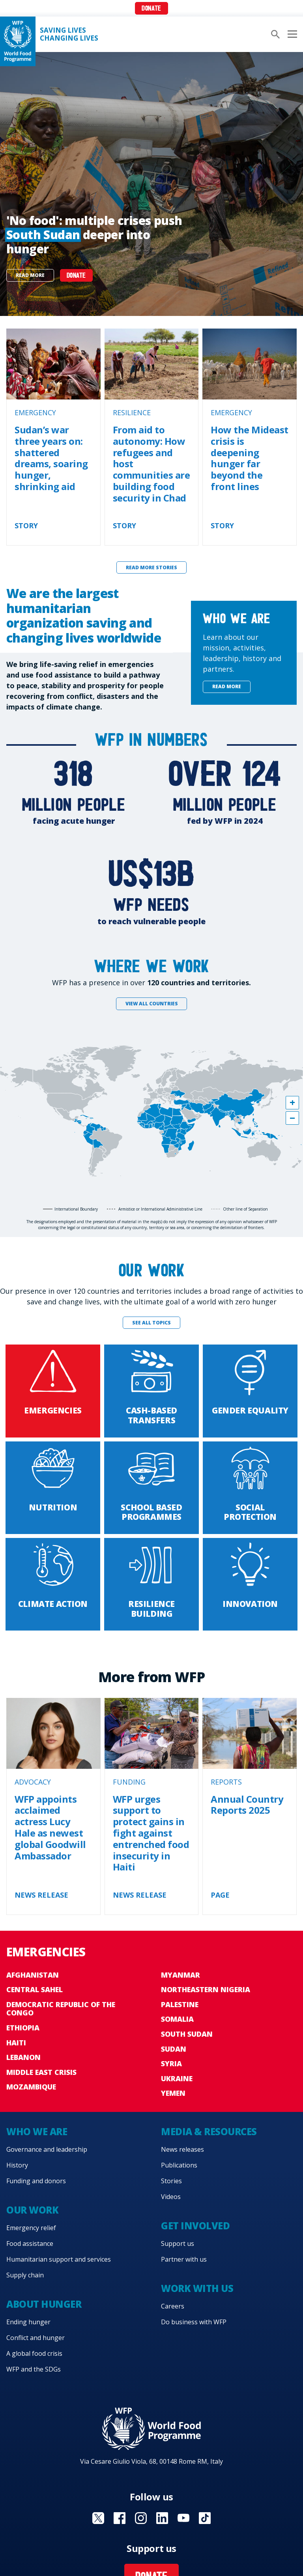  What do you see at coordinates (36, 2181) in the screenshot?
I see `Funding and donors` at bounding box center [36, 2181].